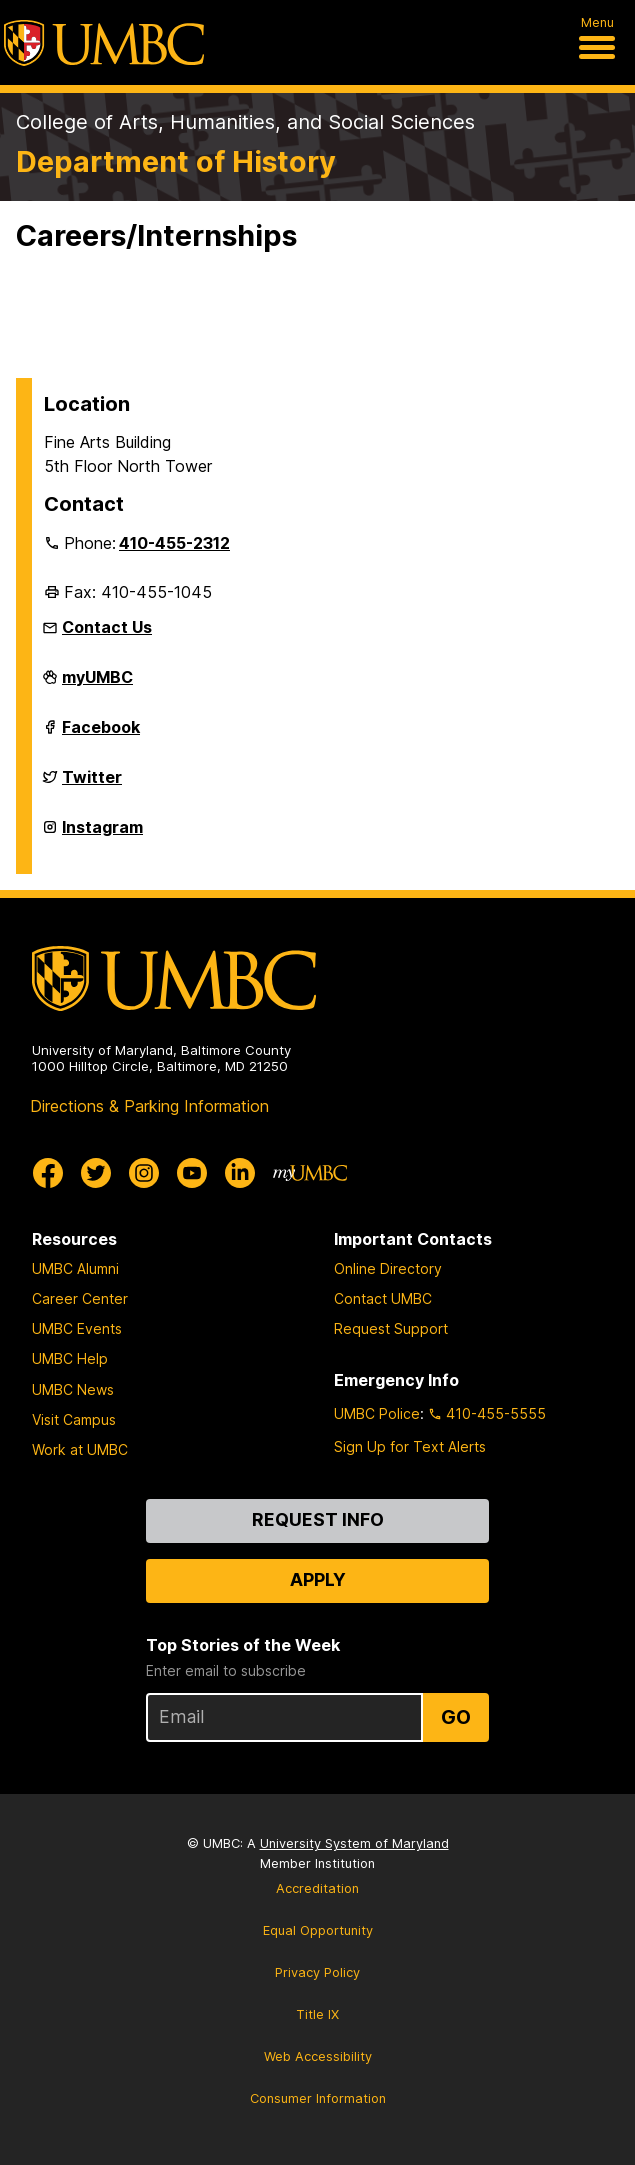 Image resolution: width=635 pixels, height=2165 pixels. I want to click on [UMBC Youtube], so click(192, 1173).